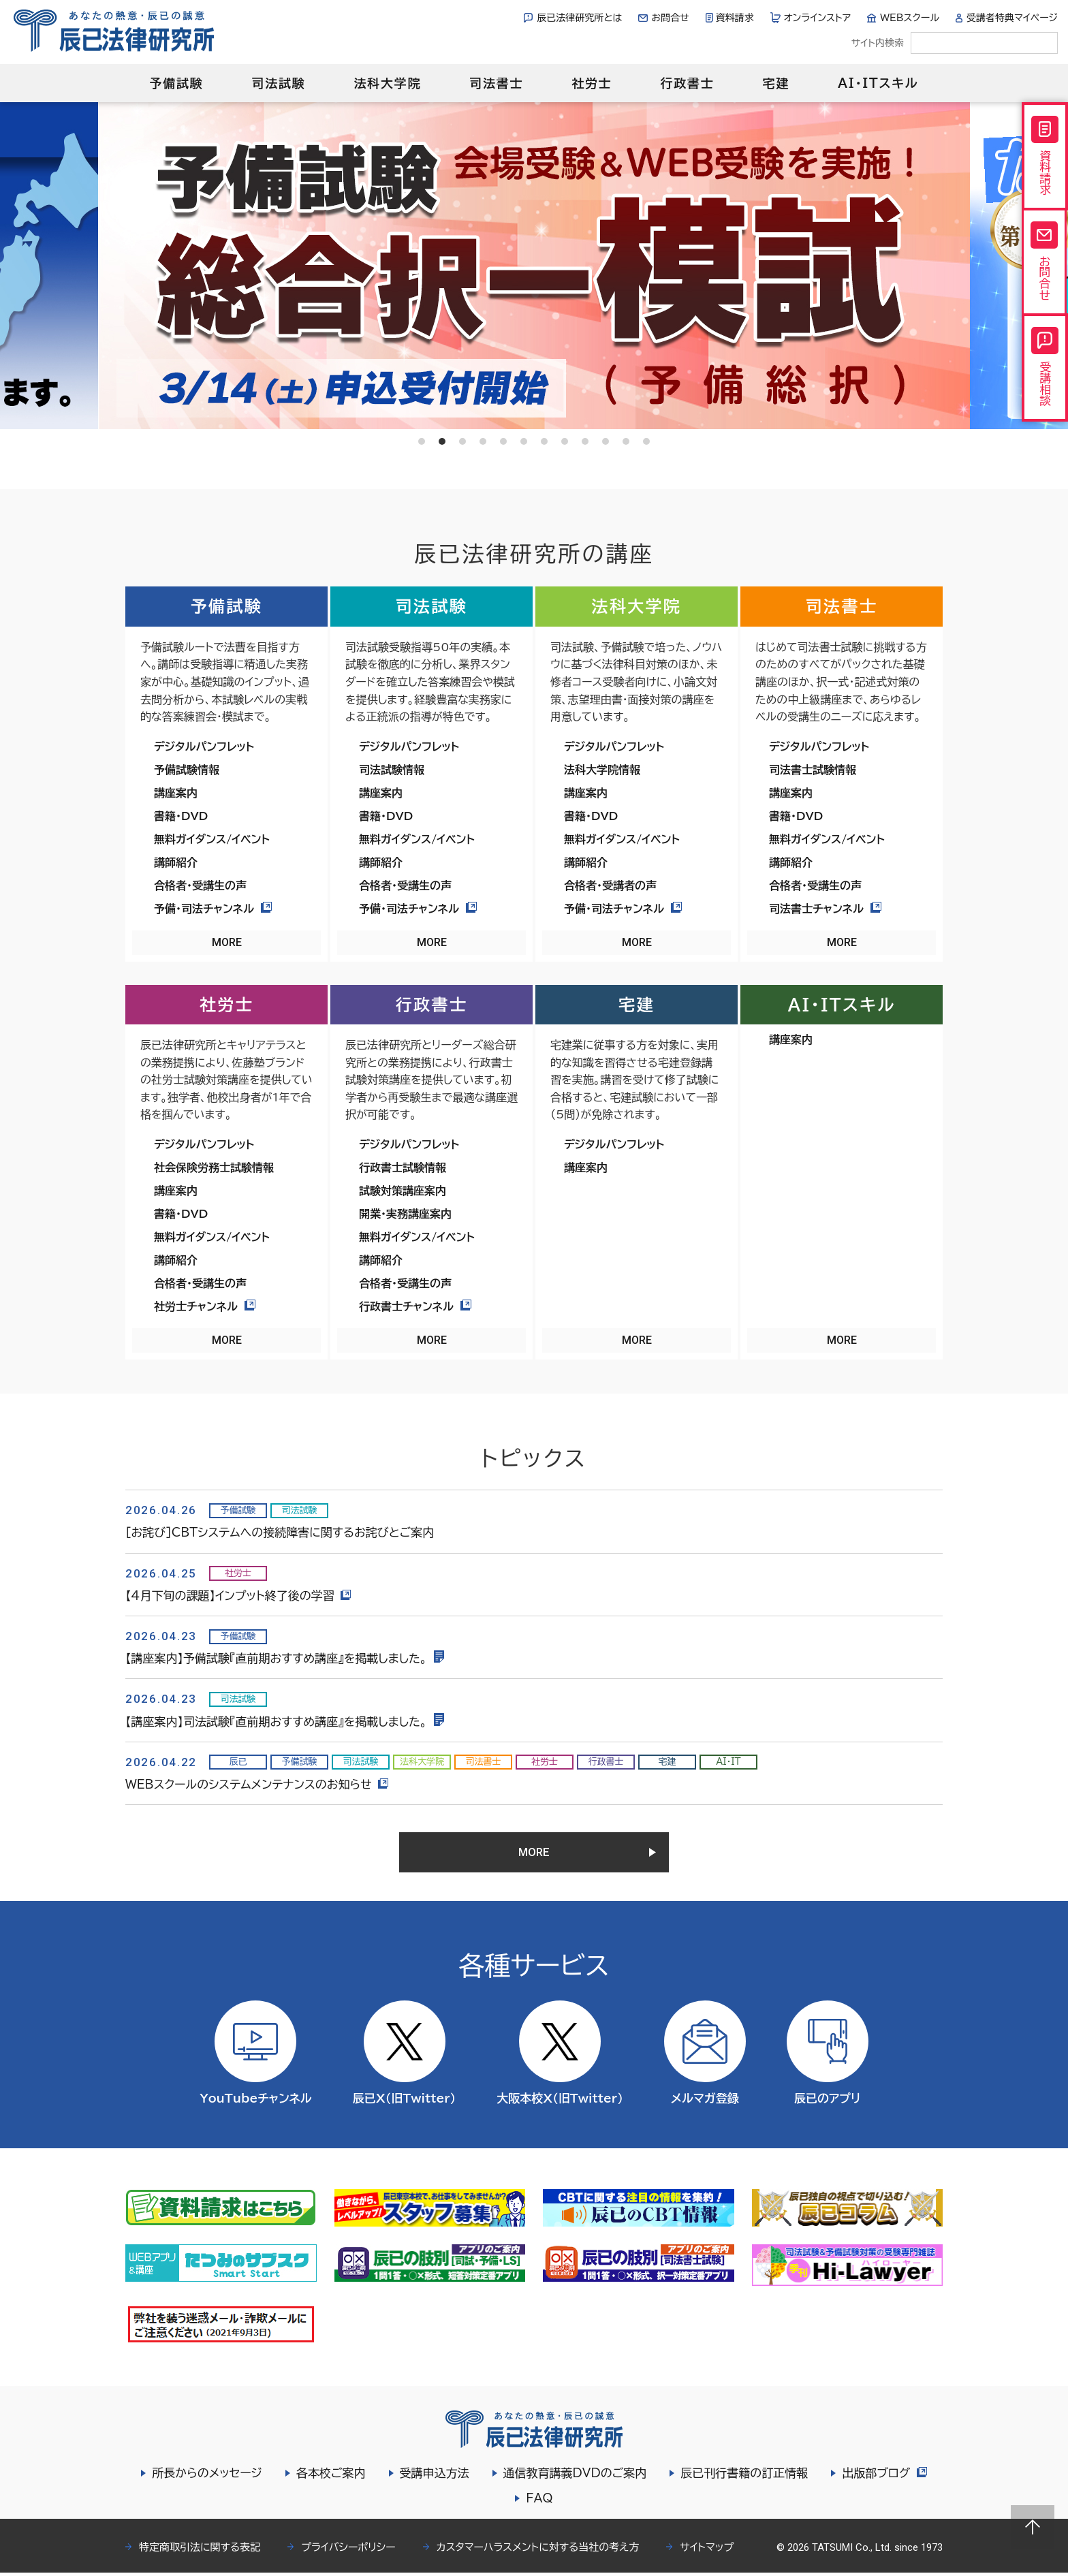 Image resolution: width=1068 pixels, height=2576 pixels. Describe the element at coordinates (539, 2501) in the screenshot. I see `FAQ` at that location.